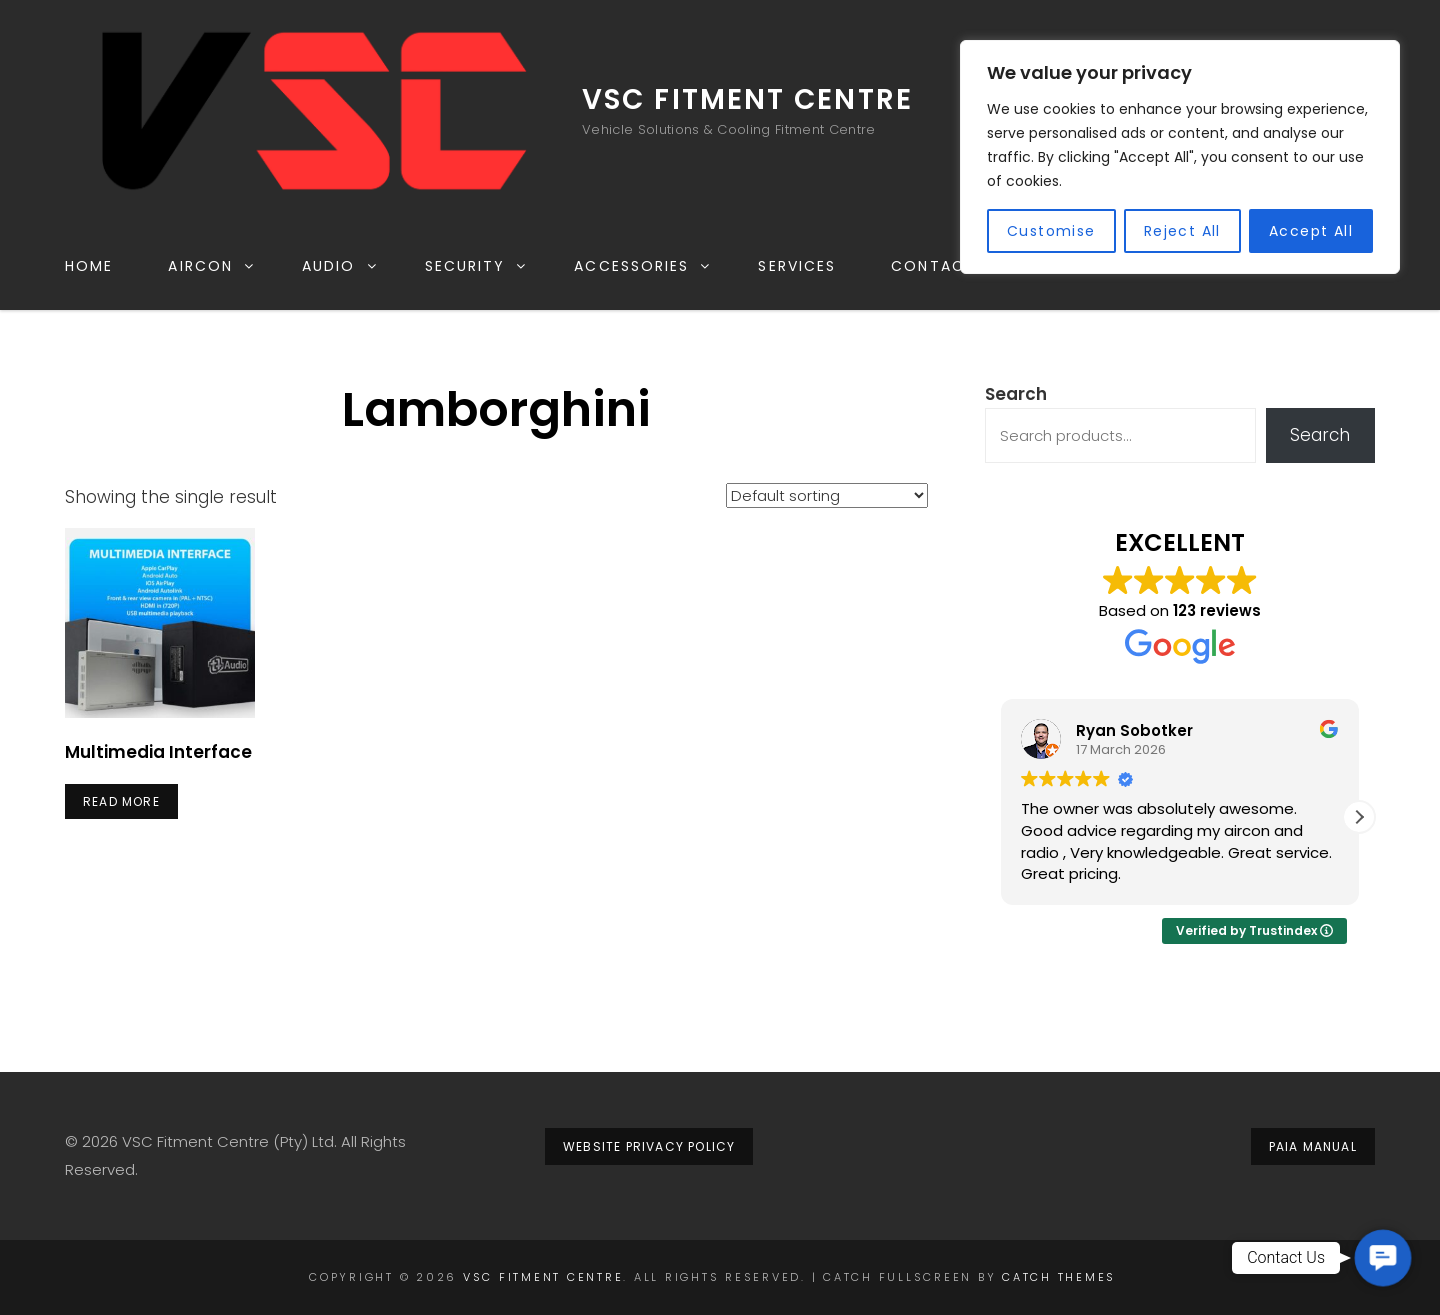  What do you see at coordinates (947, 266) in the screenshot?
I see `Contact Us` at bounding box center [947, 266].